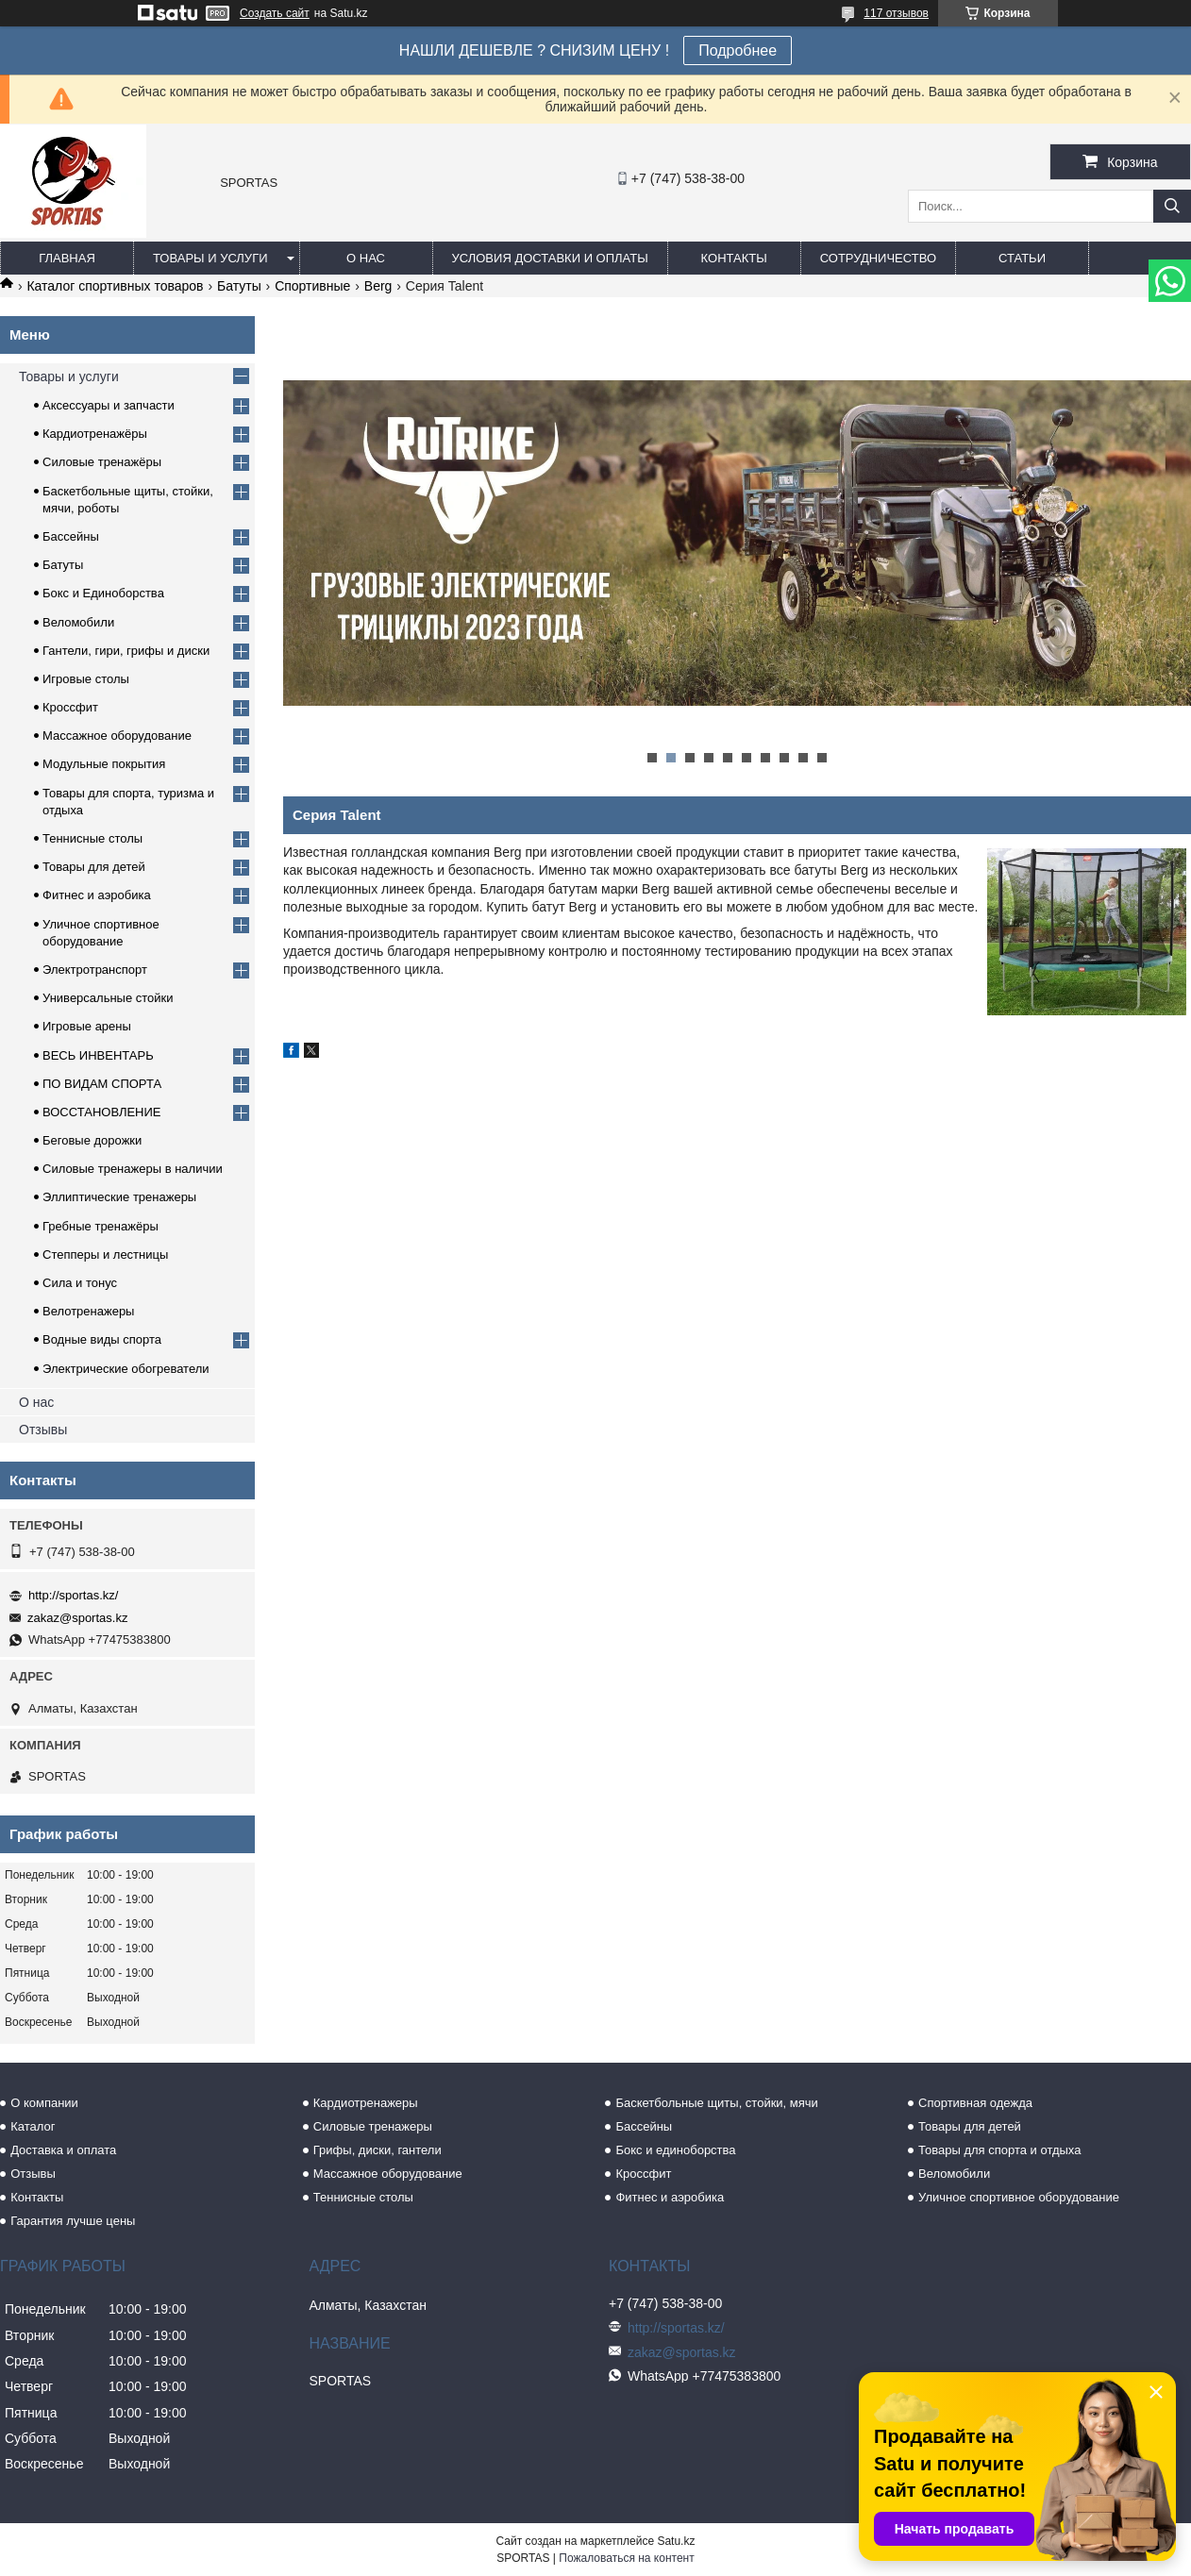 The width and height of the screenshot is (1191, 2576). Describe the element at coordinates (716, 2103) in the screenshot. I see `Баскетбольные щиты, стойки, мячи` at that location.